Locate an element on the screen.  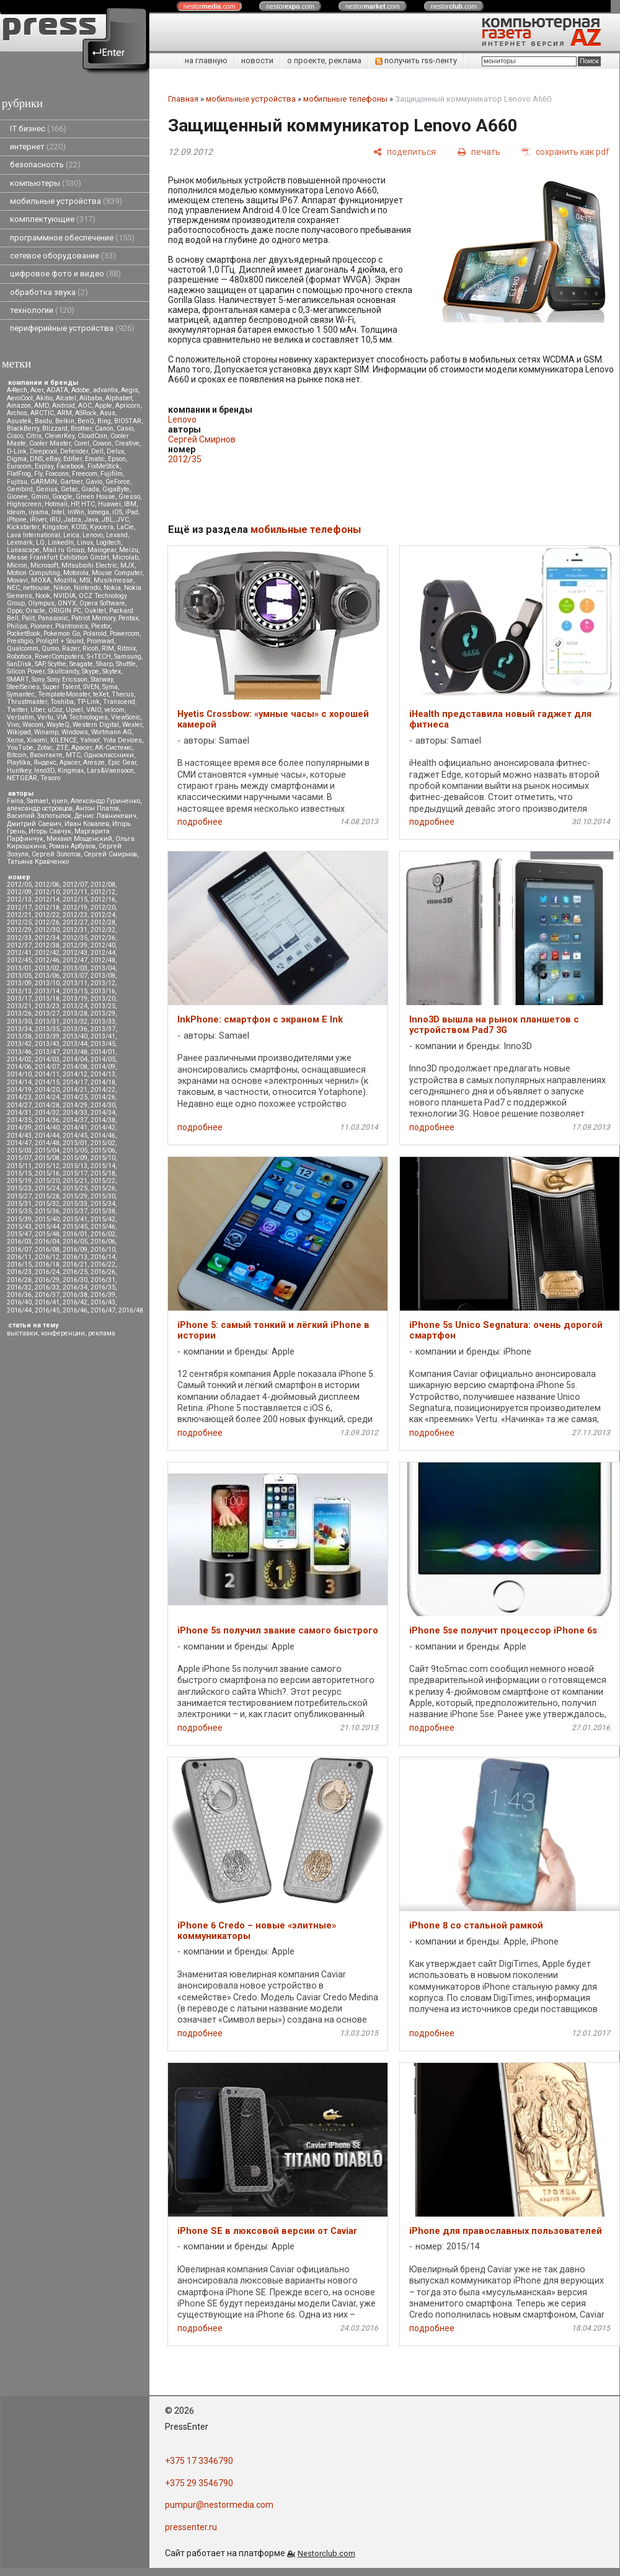
2015/16 is located at coordinates (47, 1173).